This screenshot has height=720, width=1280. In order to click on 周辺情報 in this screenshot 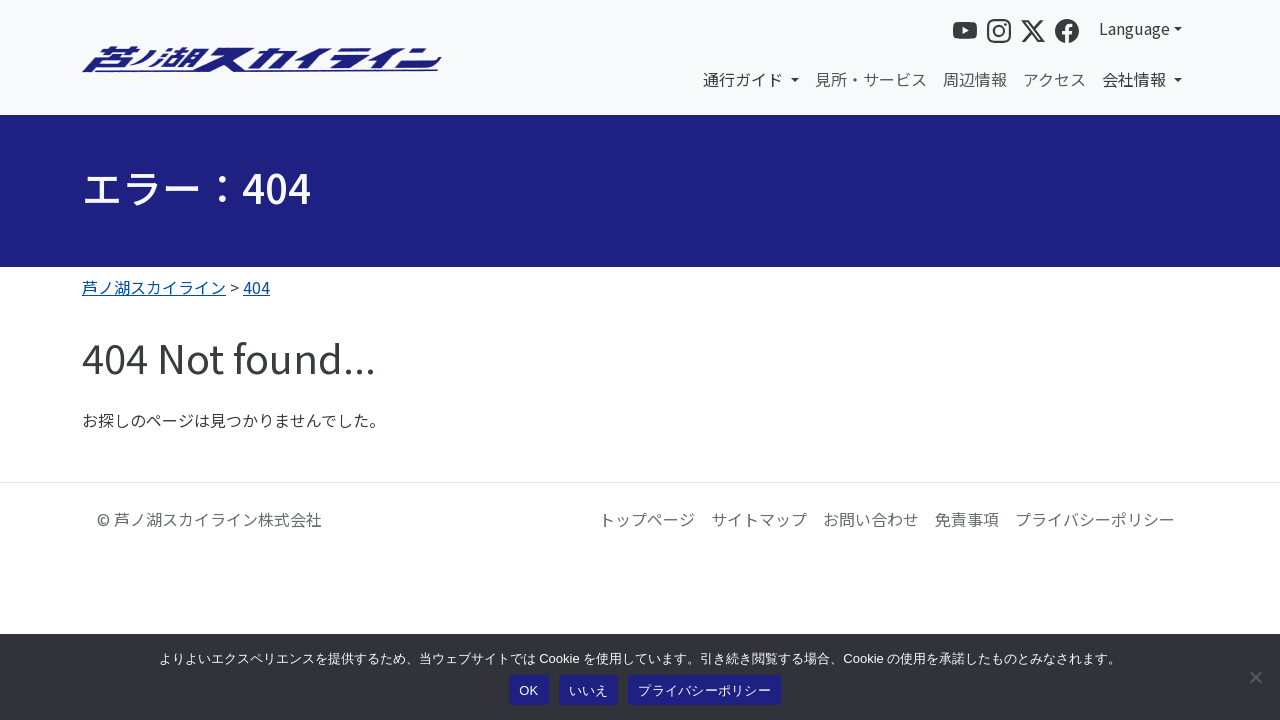, I will do `click(975, 79)`.